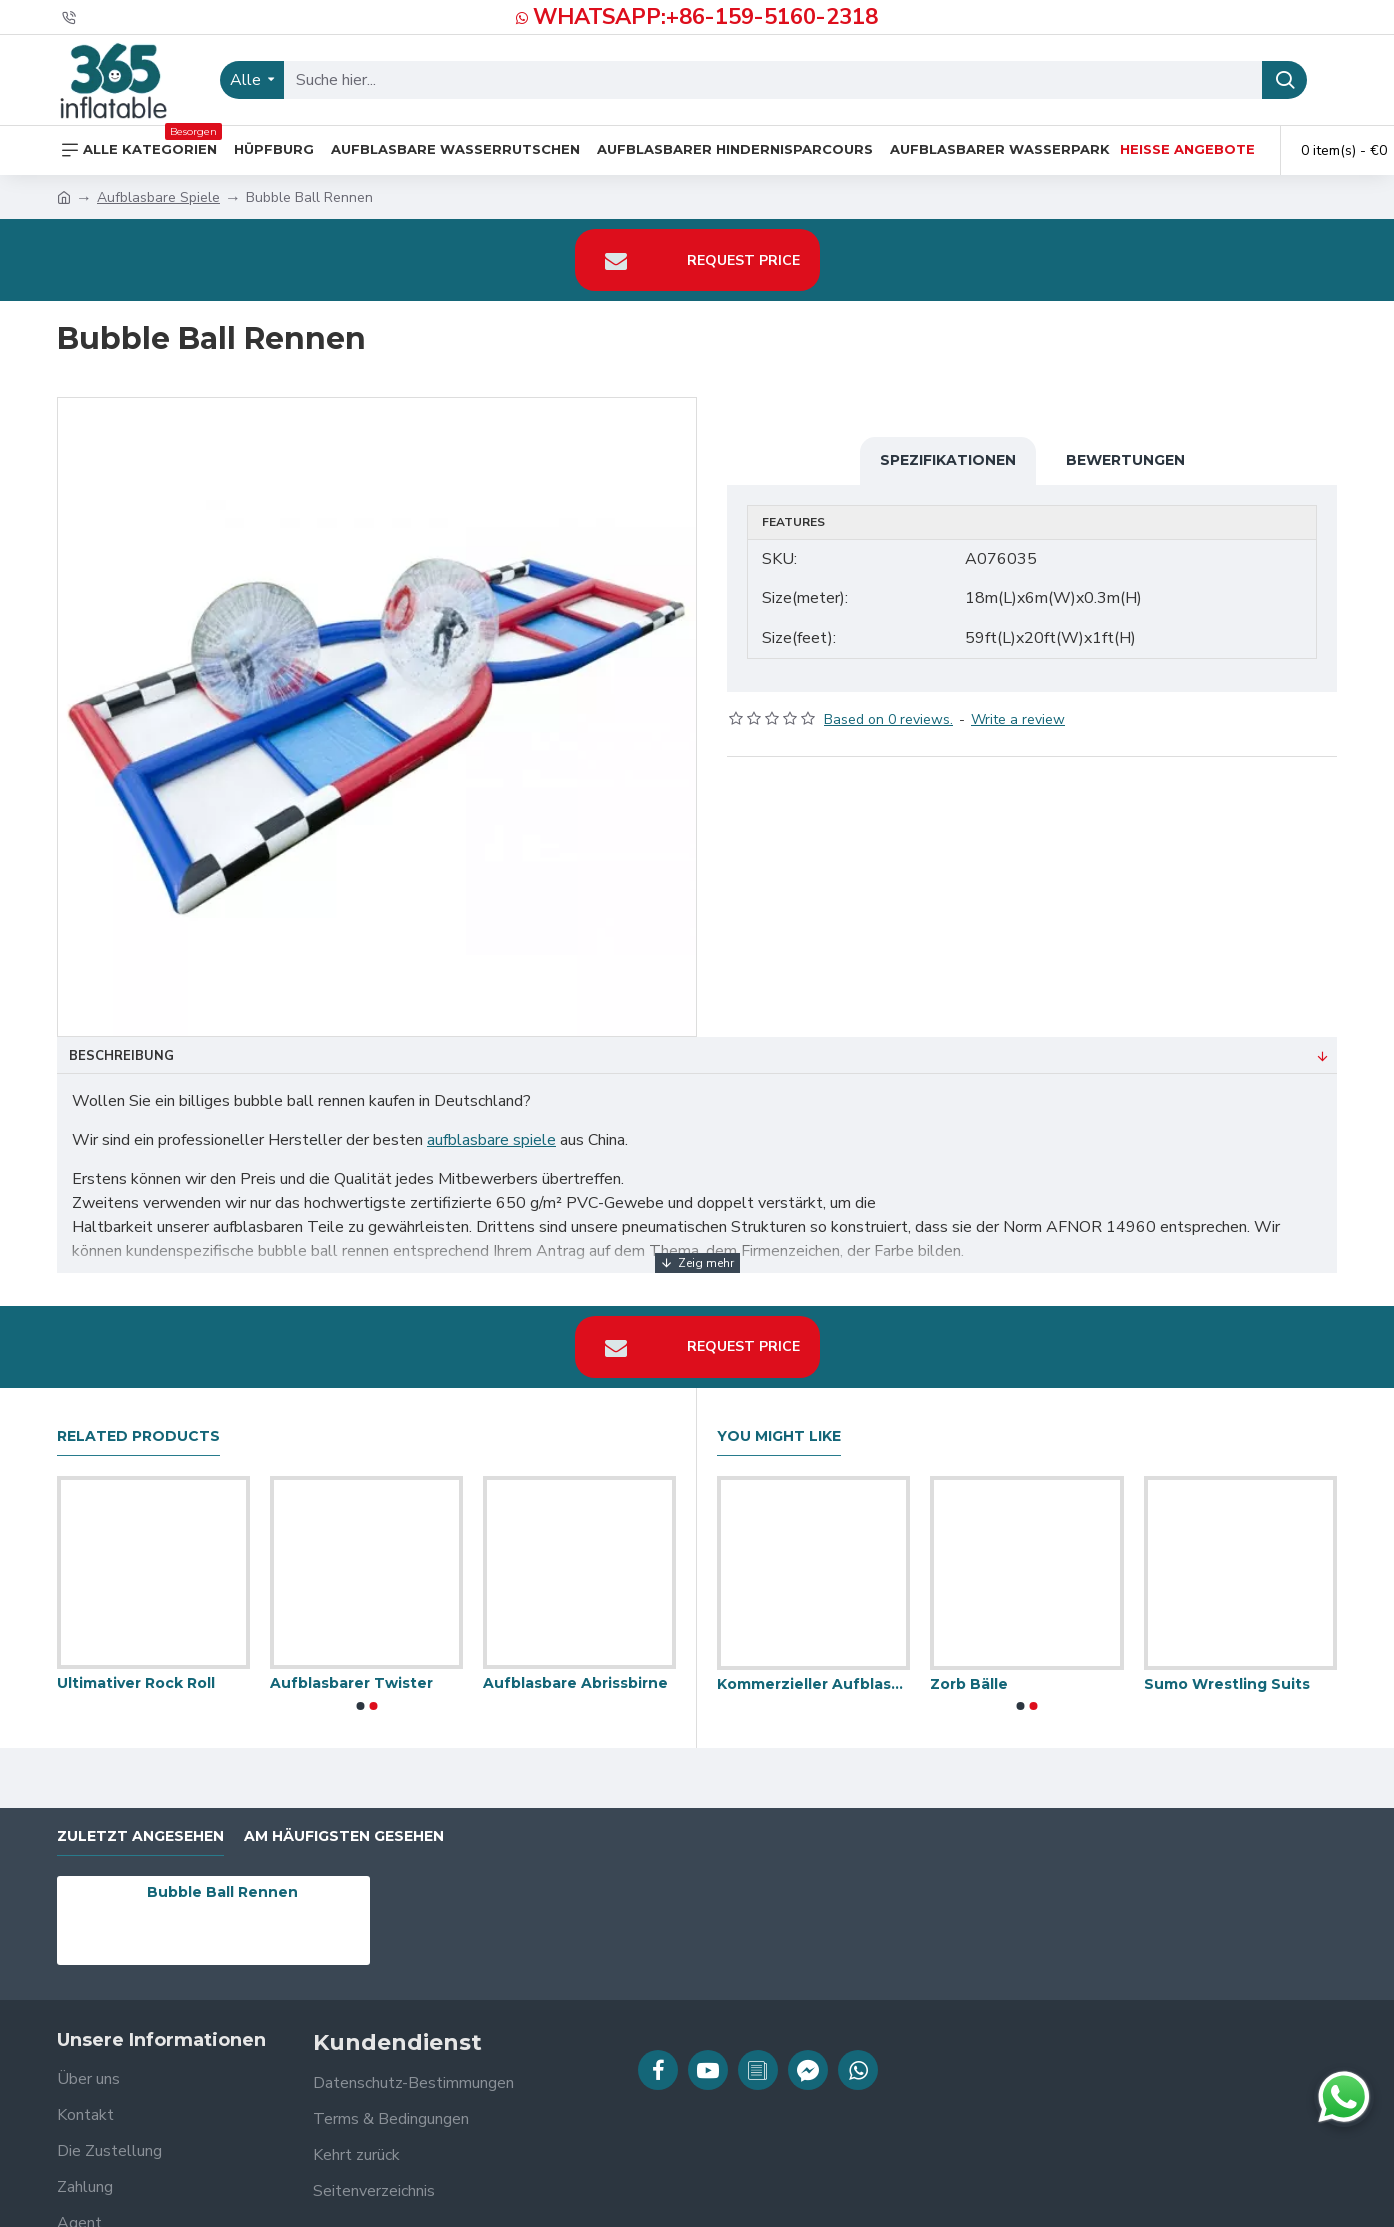  Describe the element at coordinates (222, 1880) in the screenshot. I see `Bubble Ball Rennen` at that location.